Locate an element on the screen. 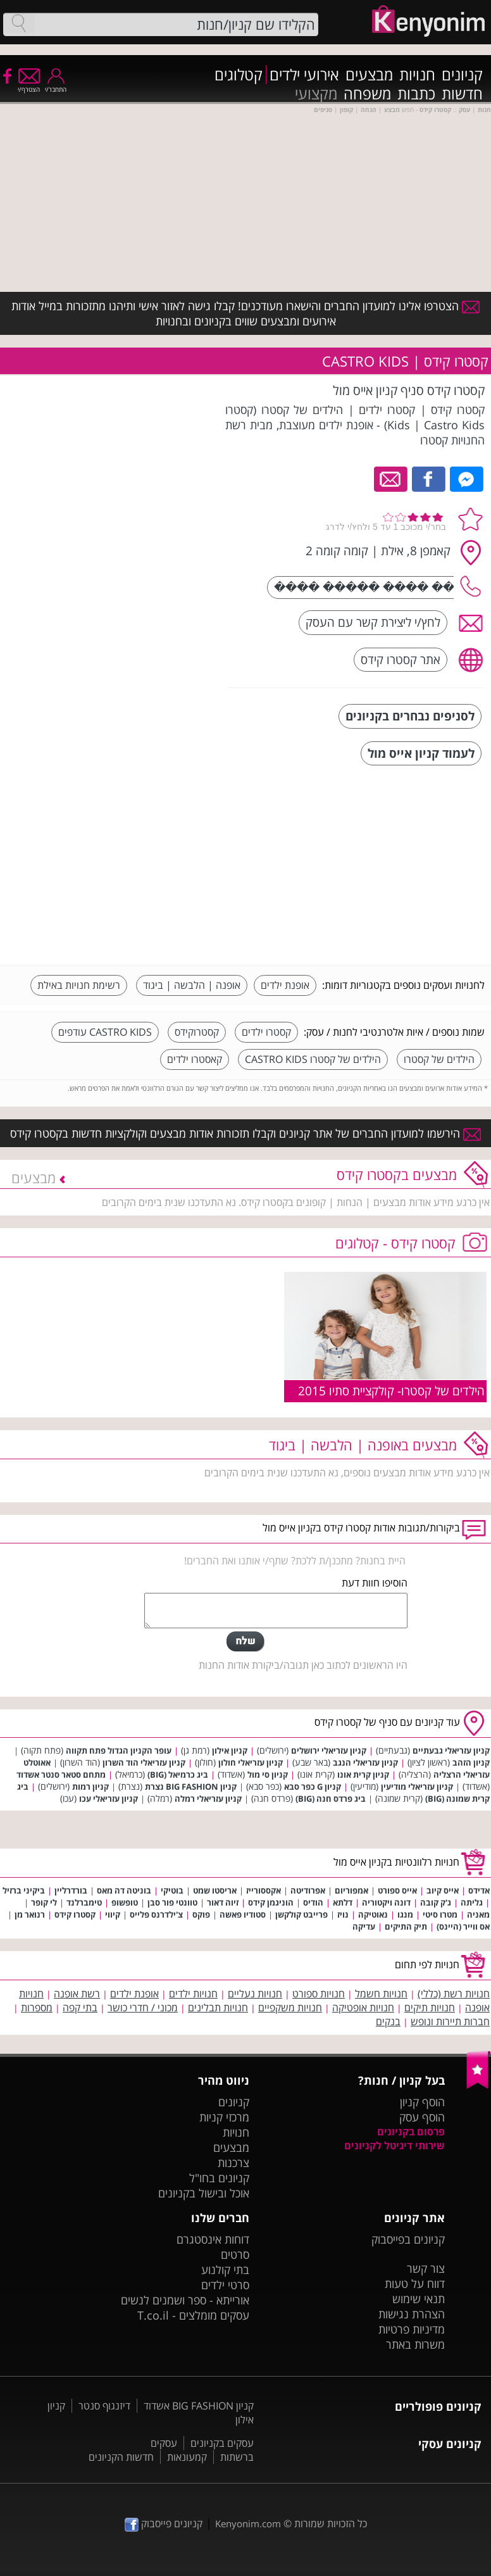 This screenshot has height=2576, width=491. עסקים מומלצים - T.co.il is located at coordinates (193, 2315).